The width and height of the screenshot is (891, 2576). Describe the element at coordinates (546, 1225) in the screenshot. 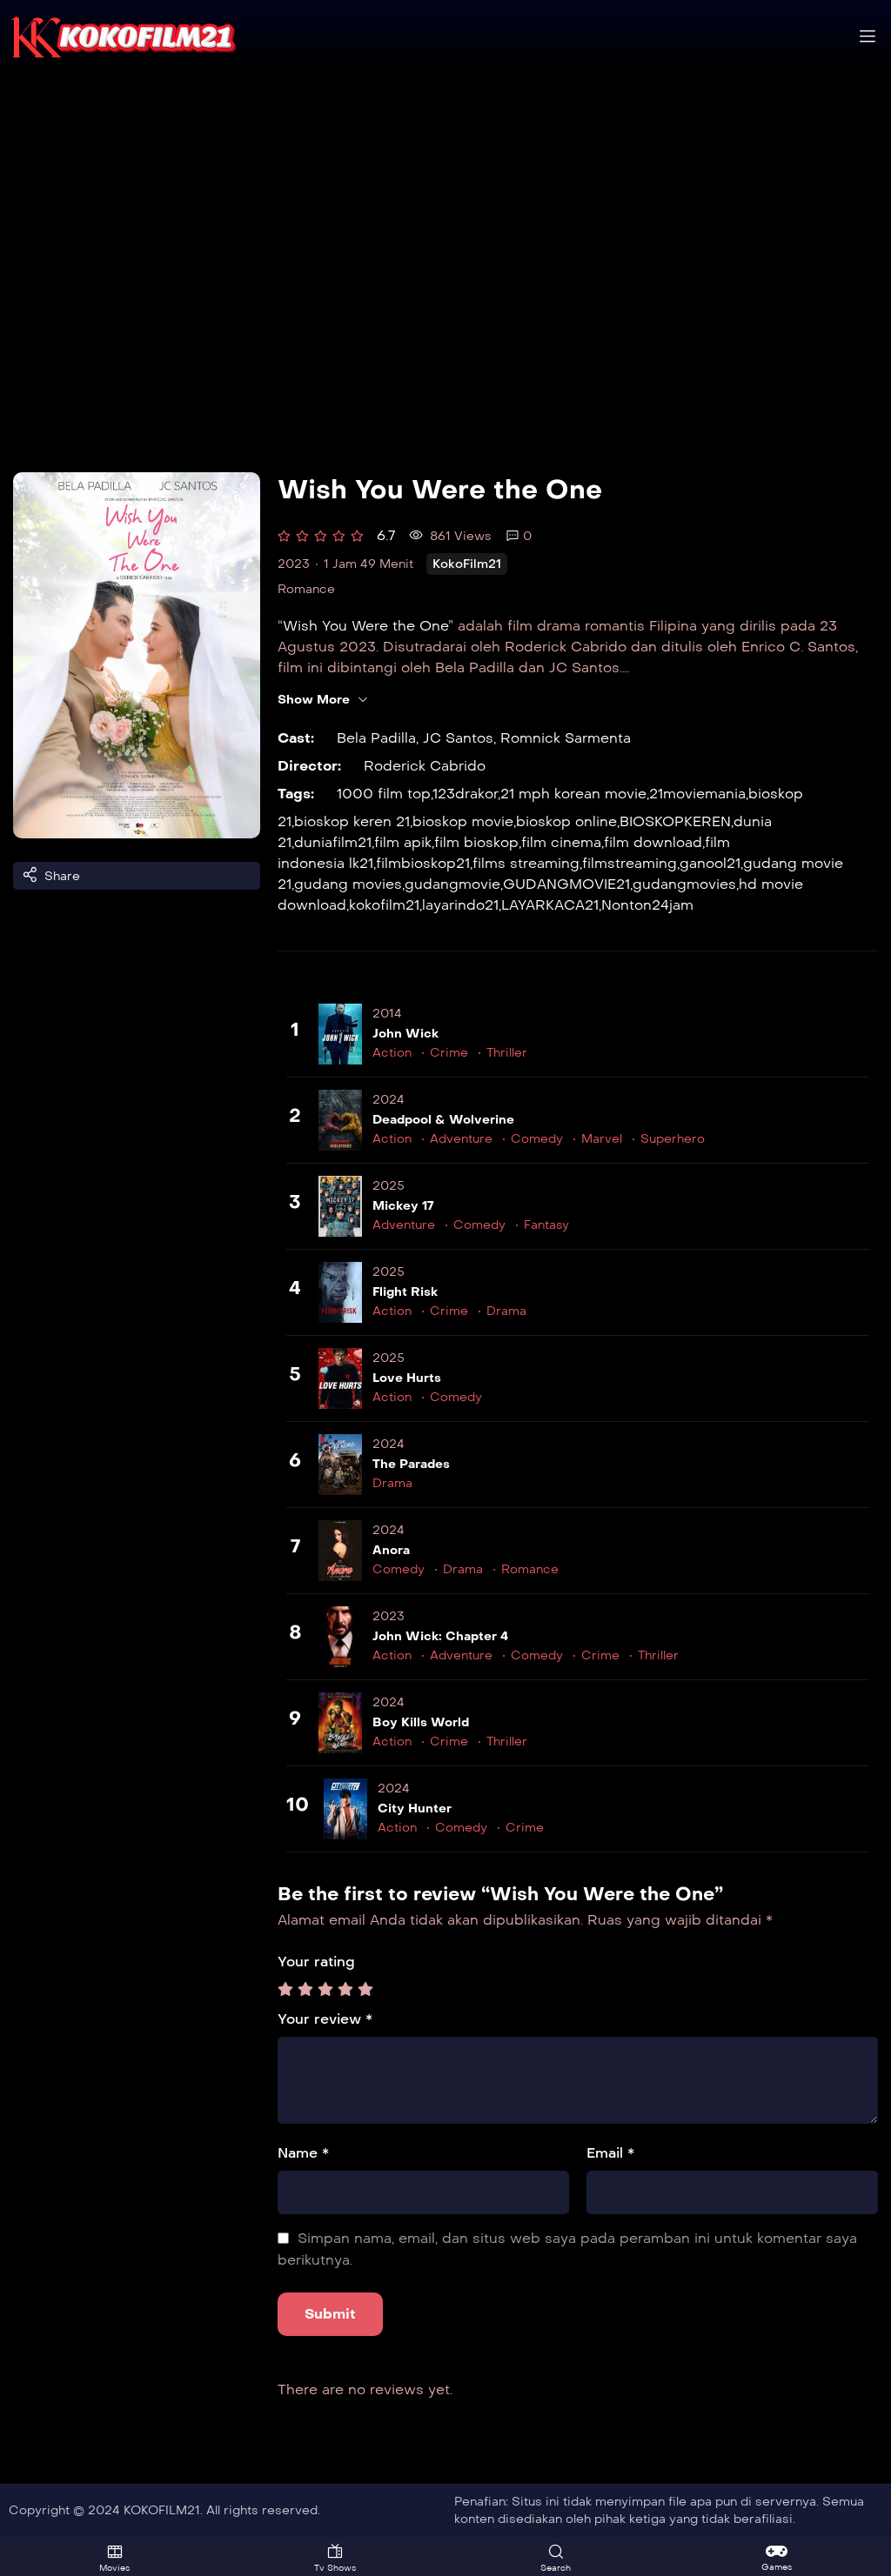

I see `Fantasy` at that location.